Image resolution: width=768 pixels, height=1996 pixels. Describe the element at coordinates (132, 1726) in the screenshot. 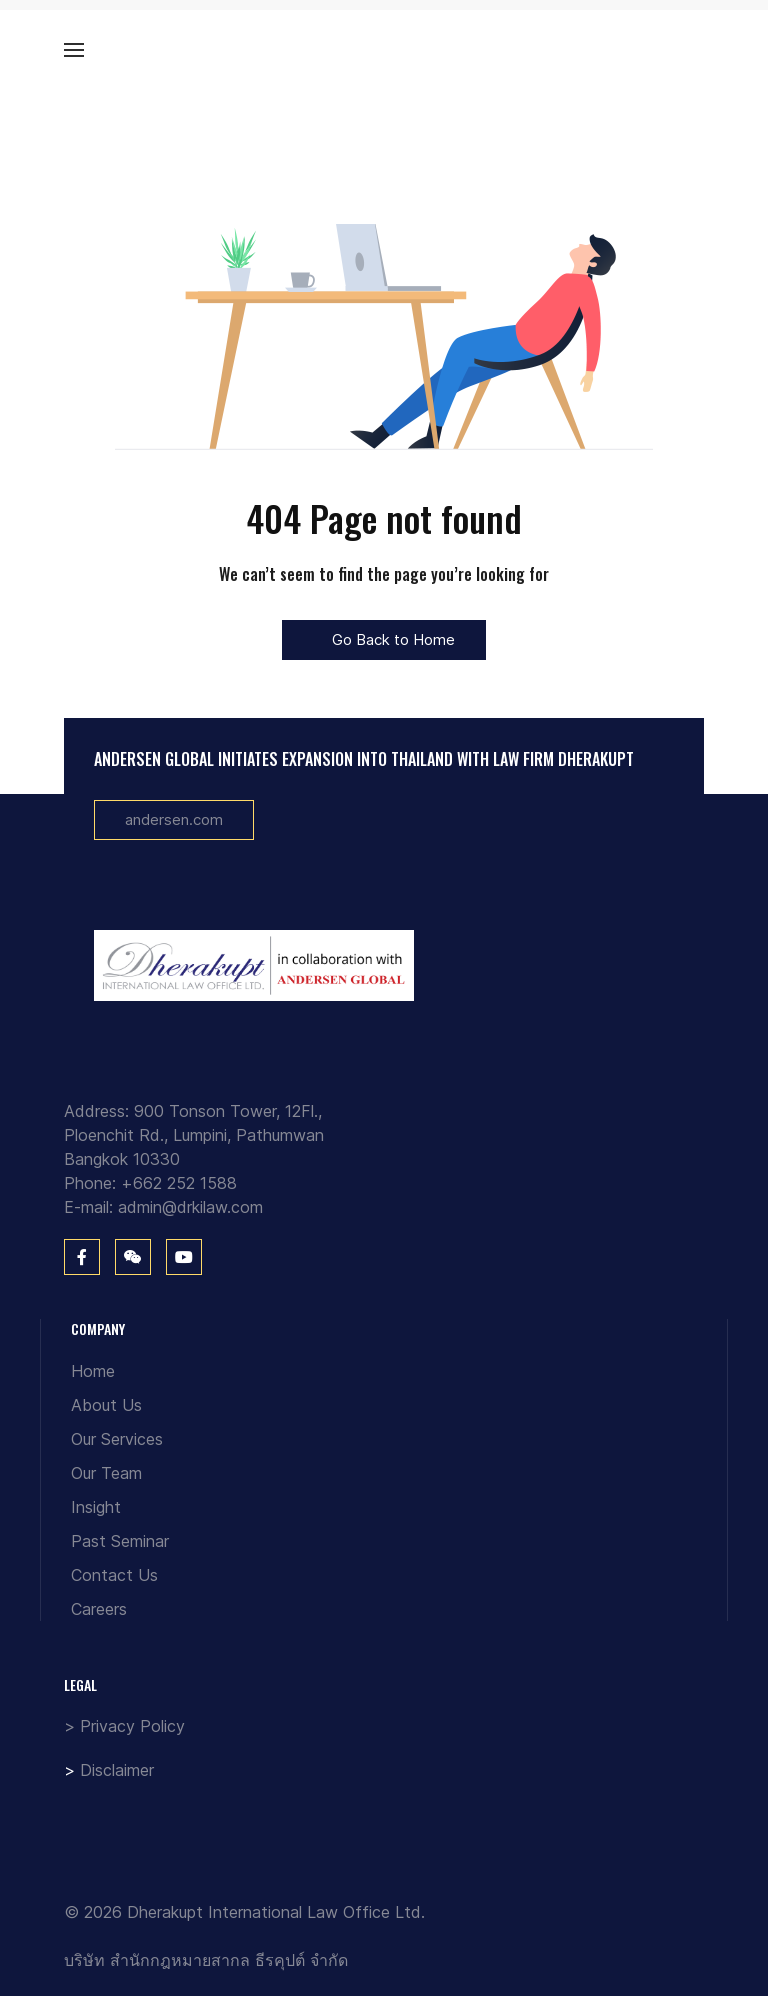

I see `Privacy Policy` at that location.